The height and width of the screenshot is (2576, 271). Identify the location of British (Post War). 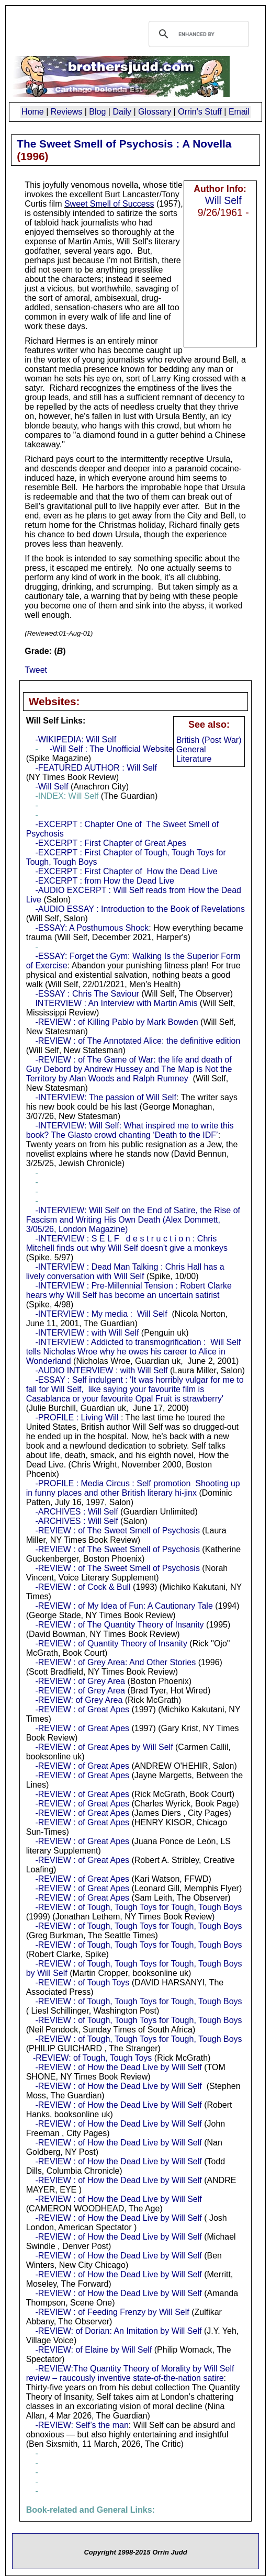
(209, 740).